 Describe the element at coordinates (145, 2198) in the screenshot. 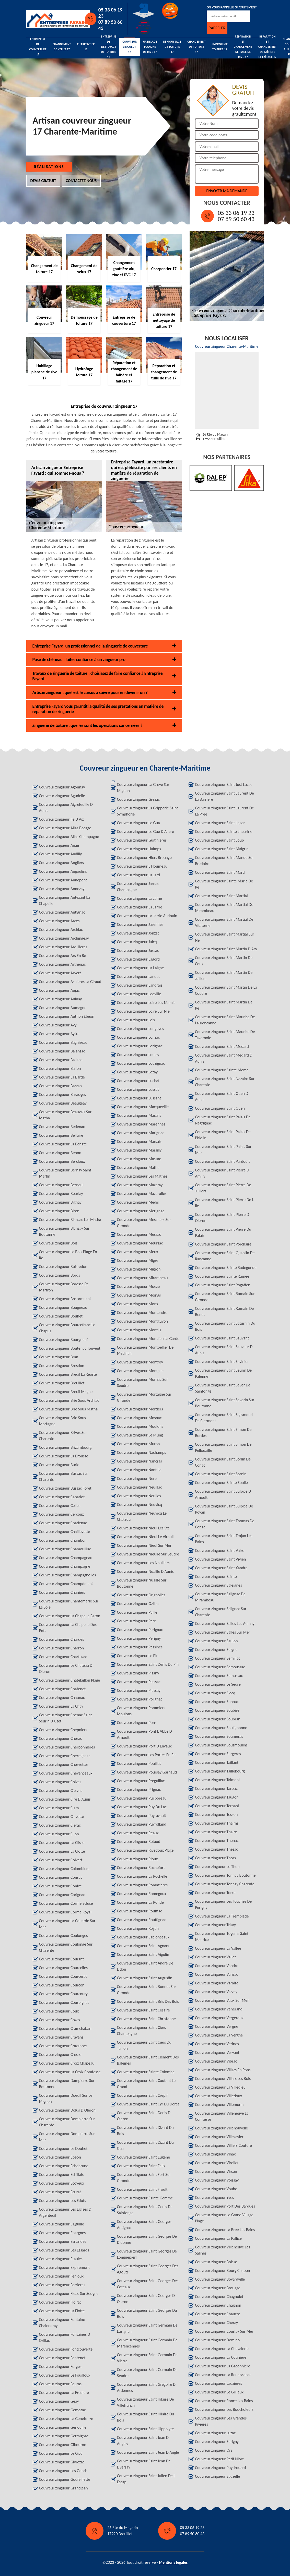

I see `Couvreur zingueur Sainte Gemme` at that location.